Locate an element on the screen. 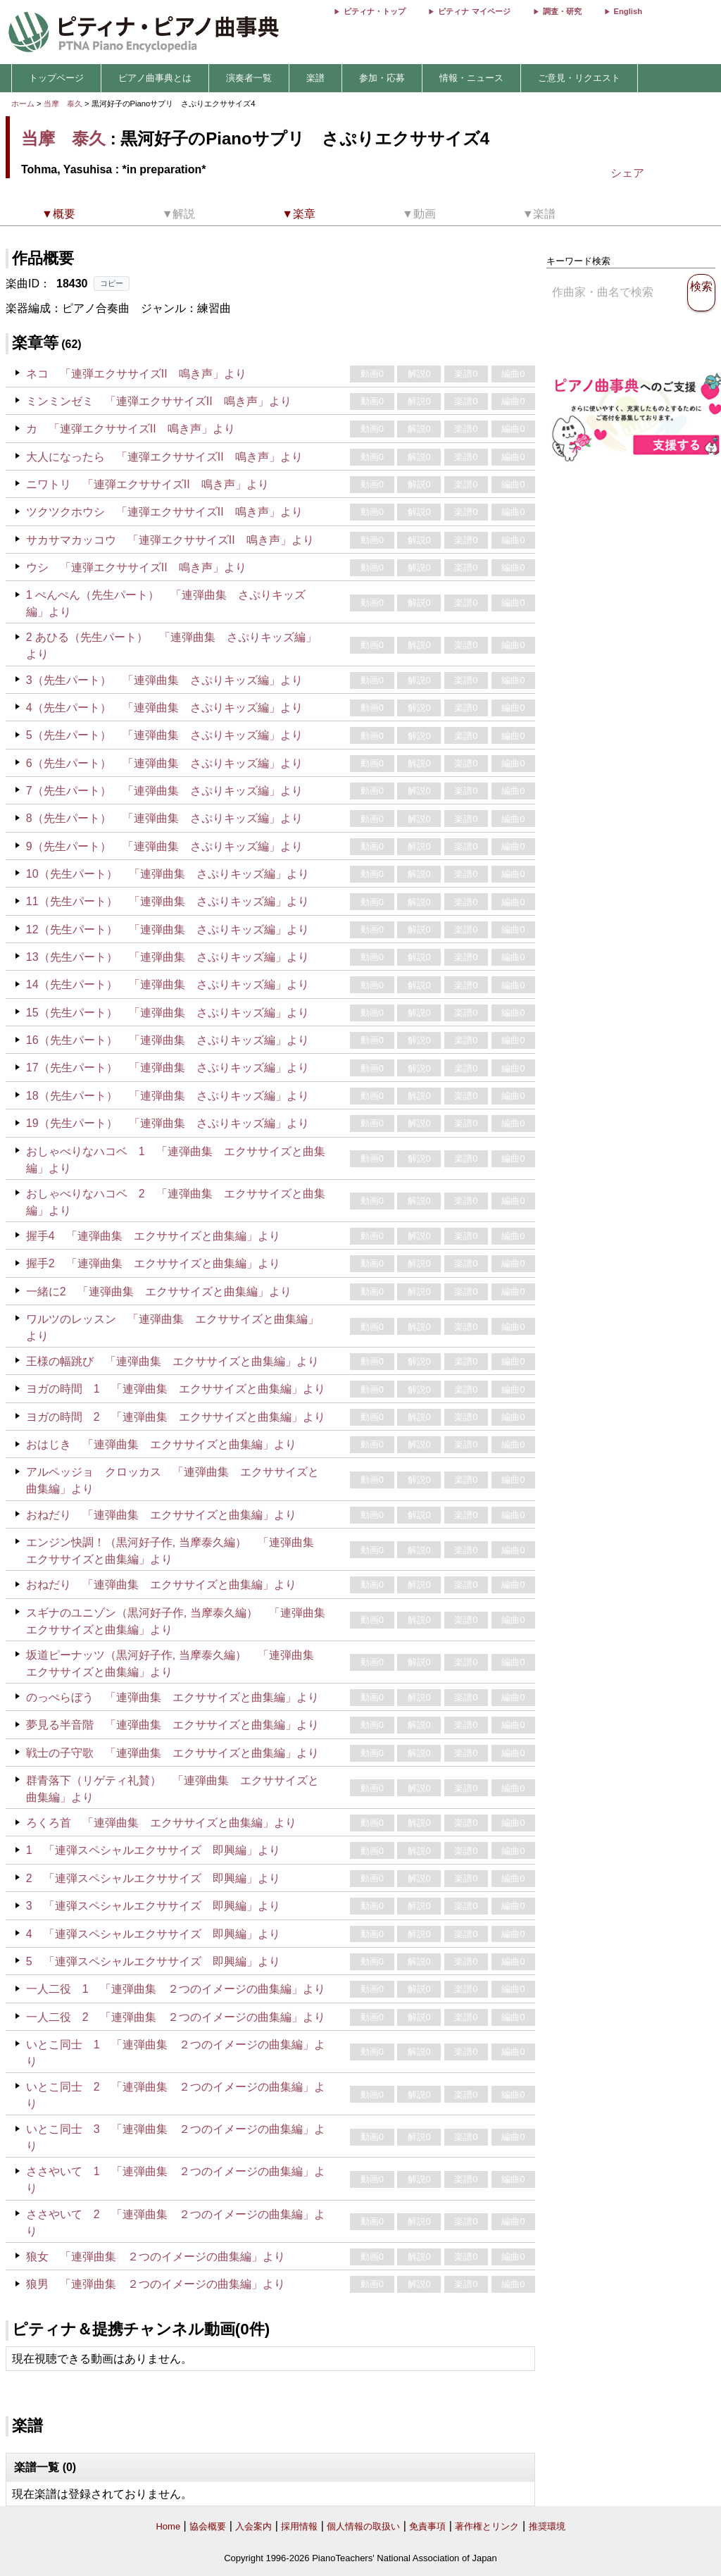  一人二役 2 「連弾曲集 ２つのイメージの曲集編」より is located at coordinates (175, 2017).